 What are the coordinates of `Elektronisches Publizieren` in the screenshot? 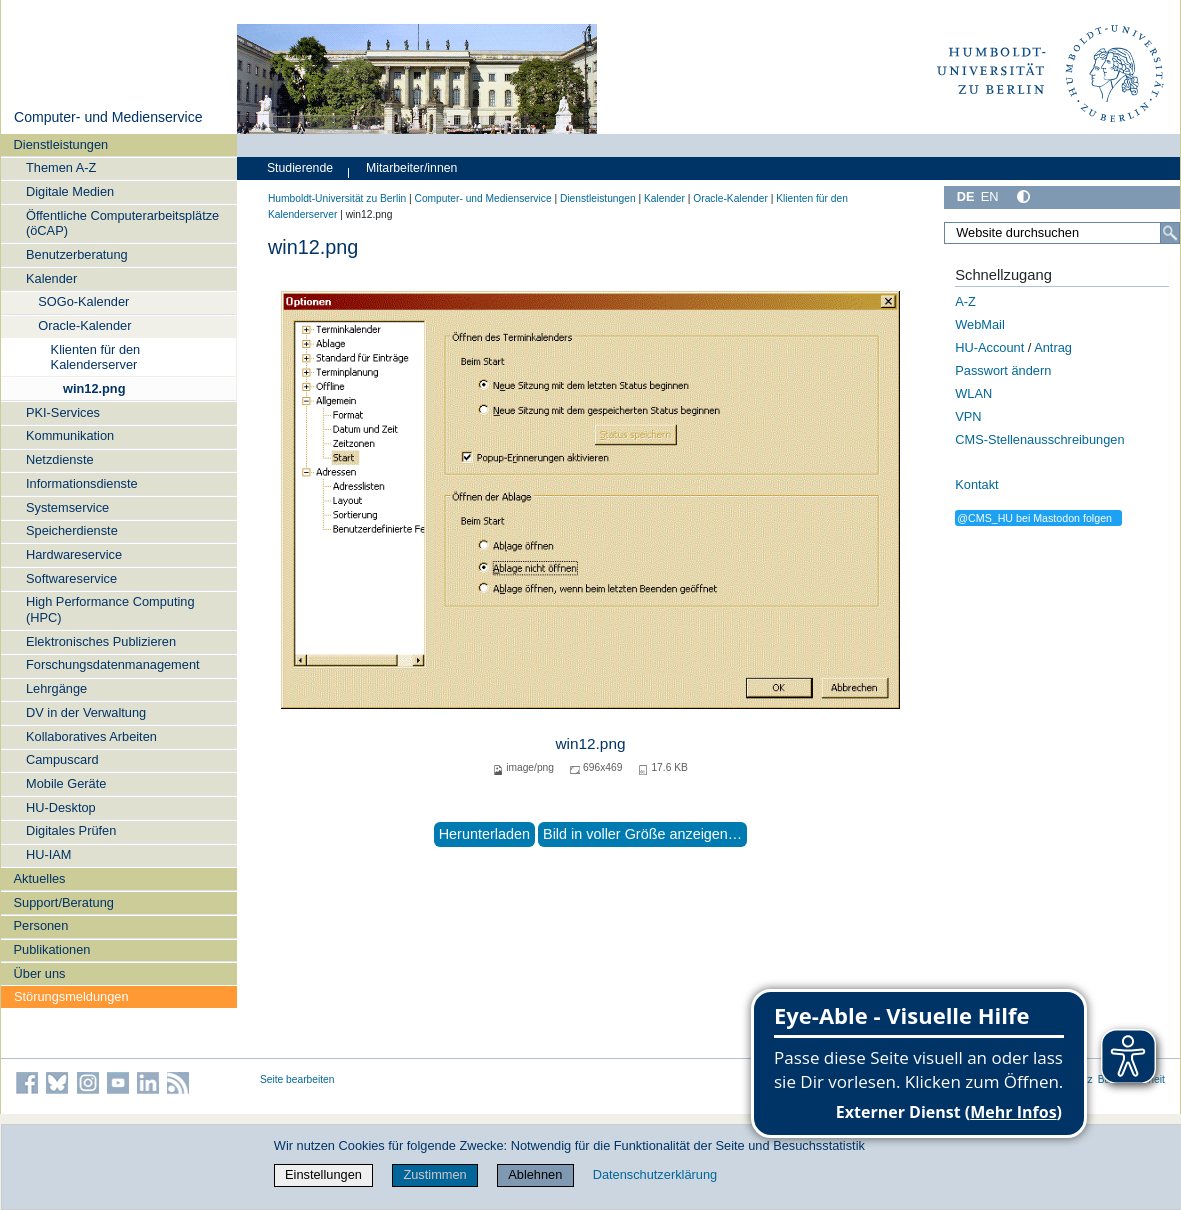 It's located at (101, 641).